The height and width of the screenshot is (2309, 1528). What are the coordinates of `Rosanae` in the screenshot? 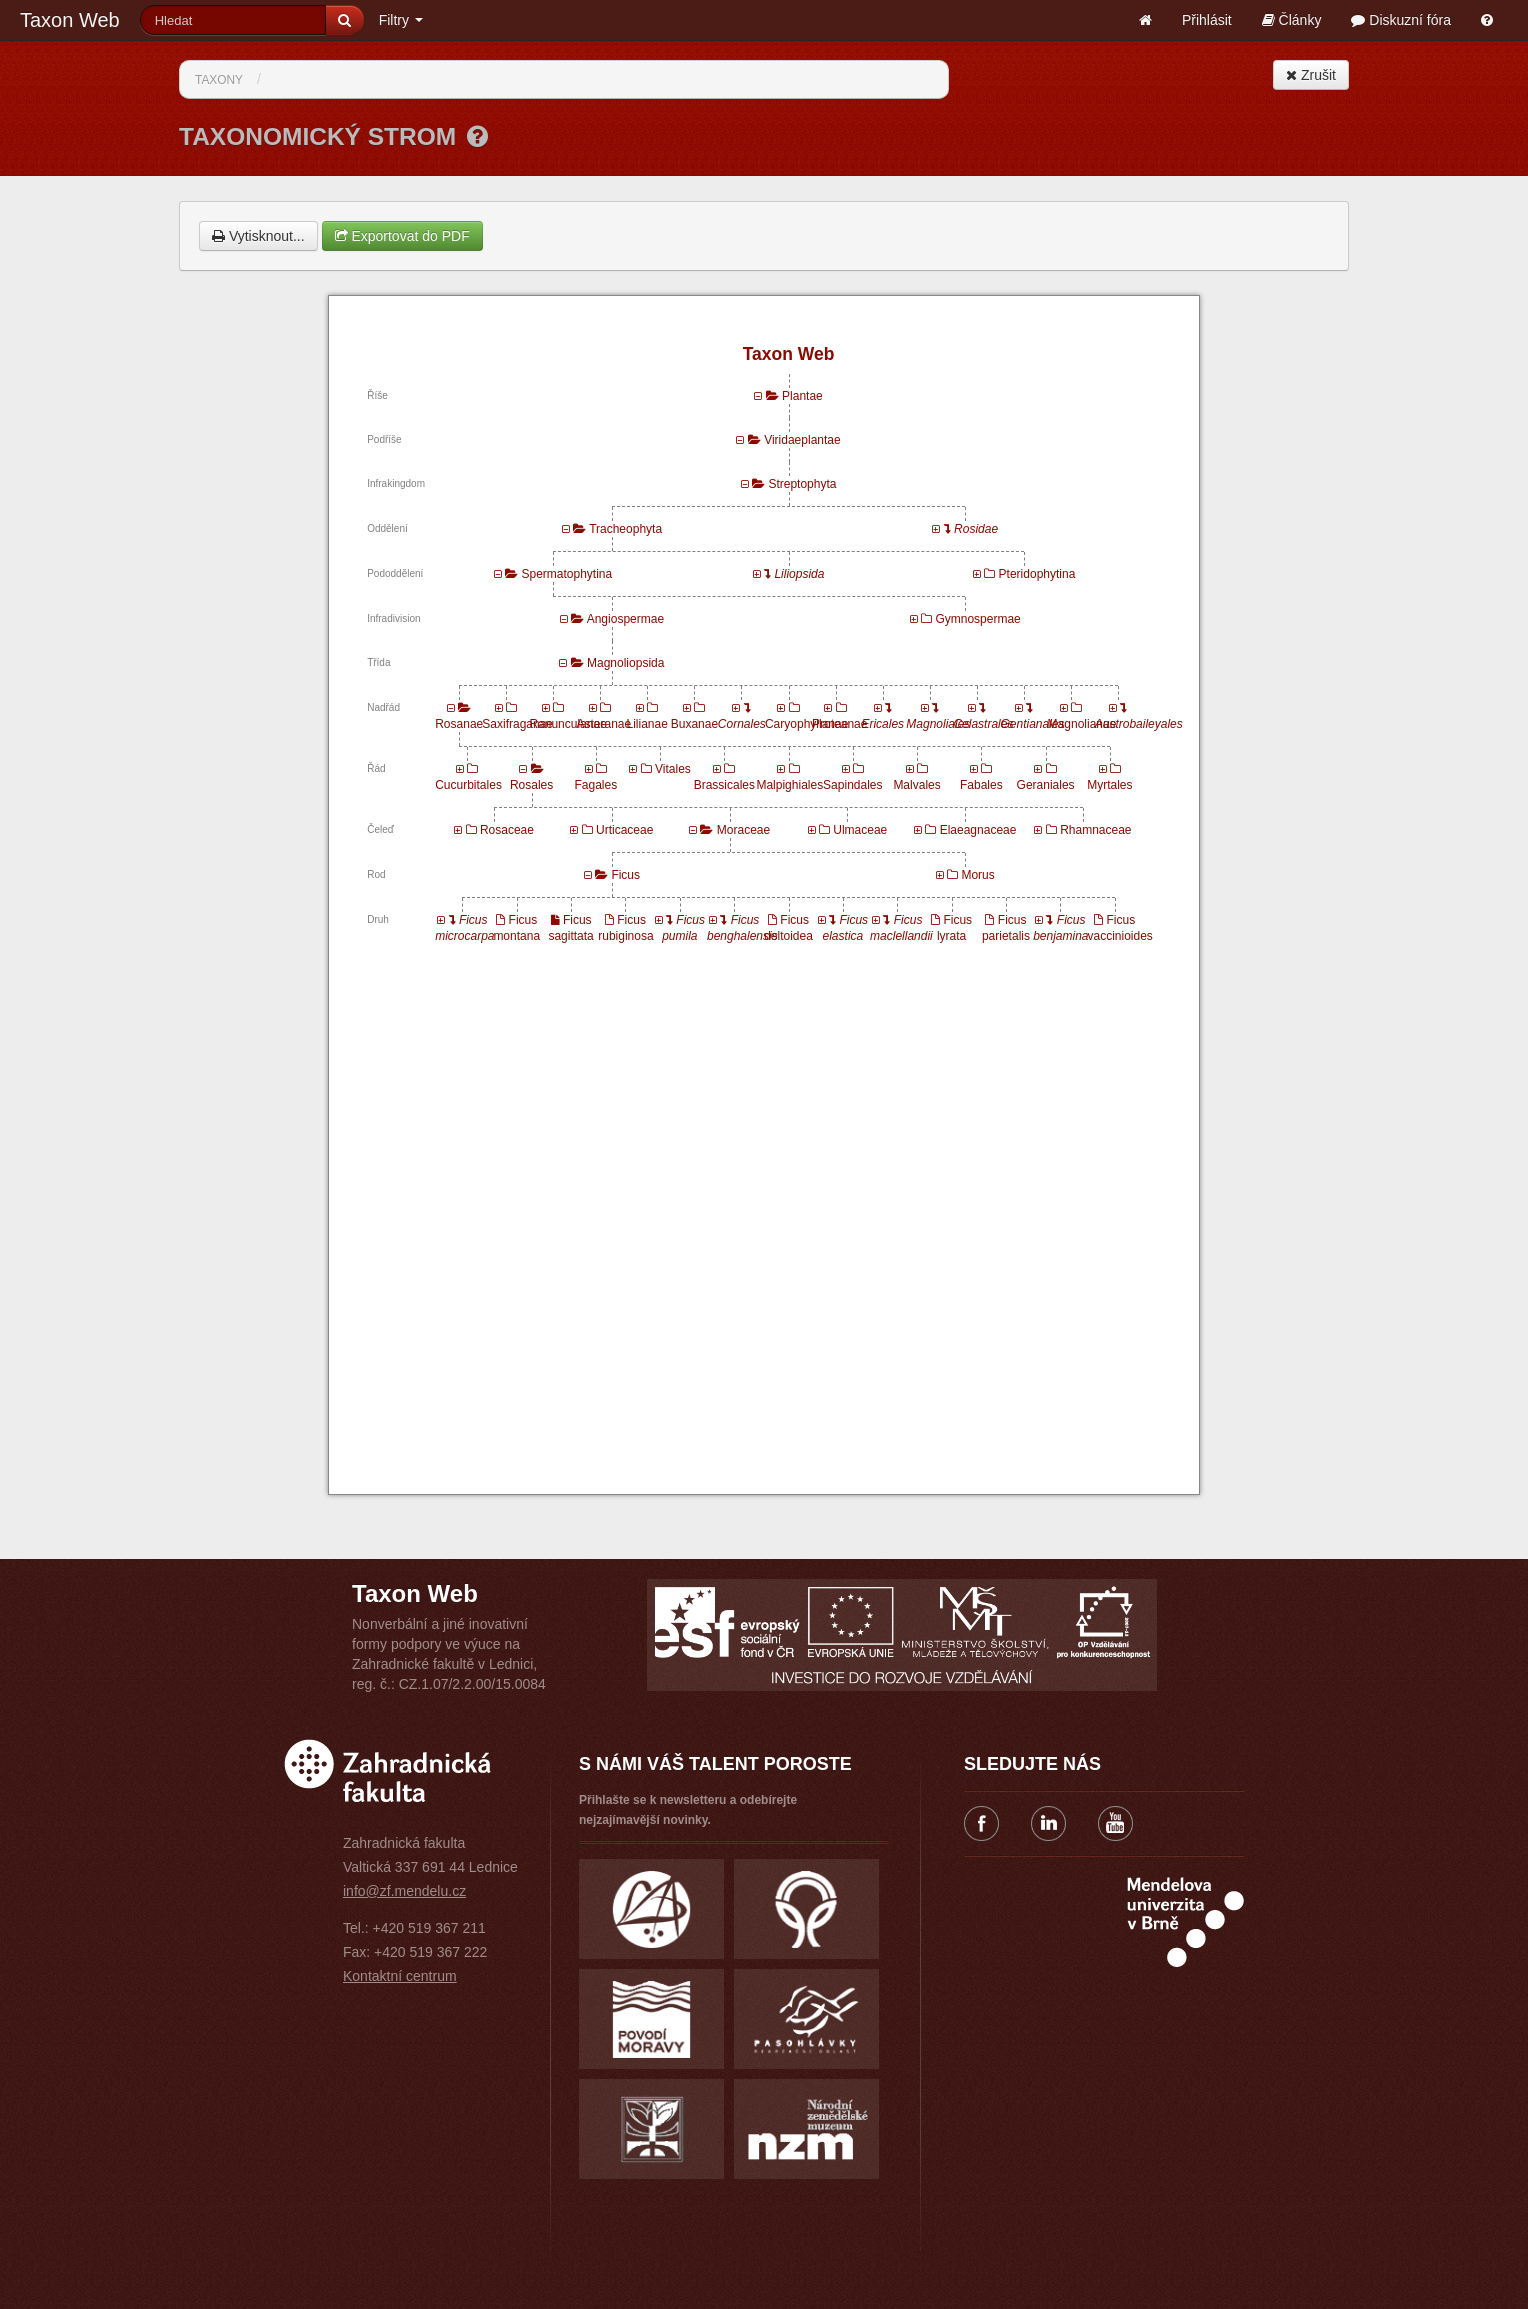 It's located at (459, 724).